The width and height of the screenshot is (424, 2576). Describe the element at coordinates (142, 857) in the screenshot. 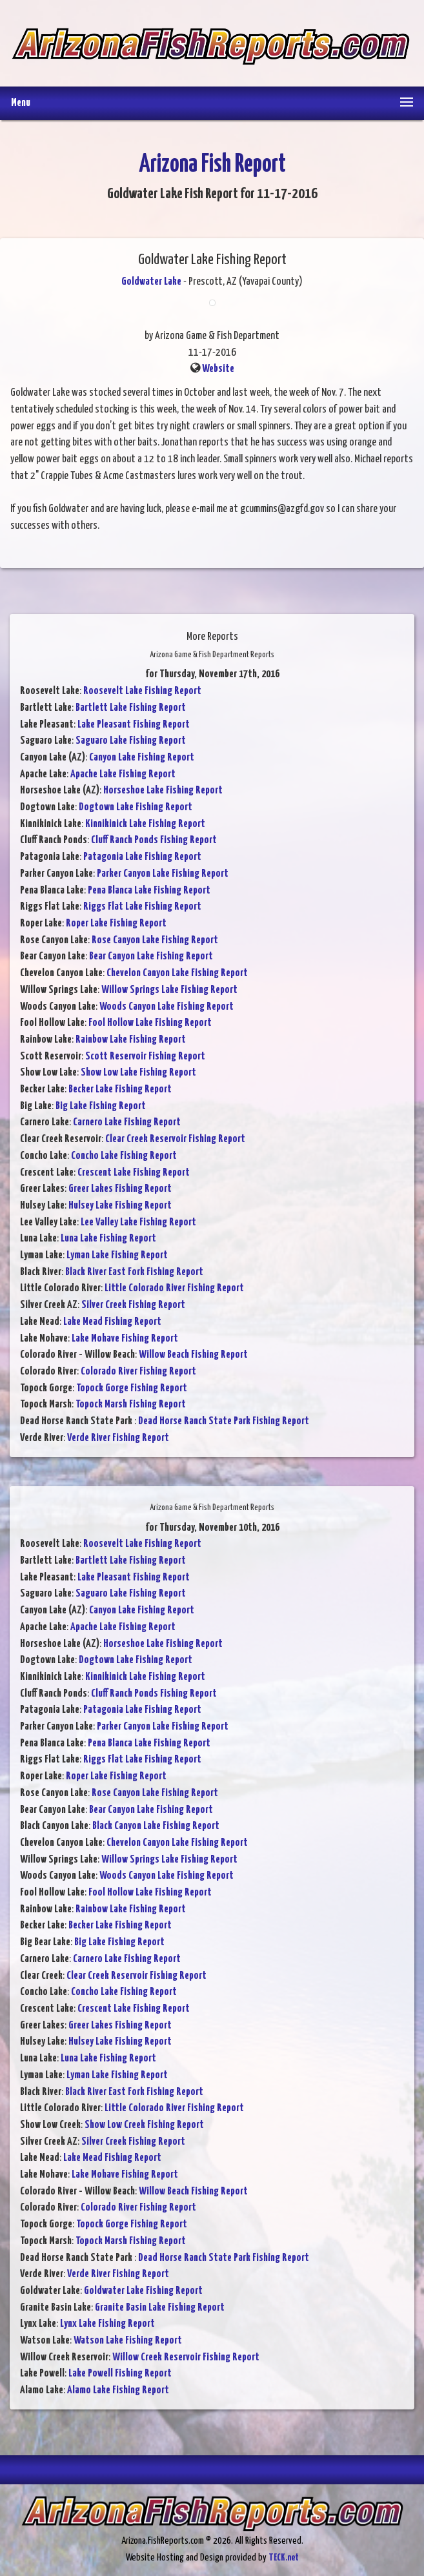

I see `Patagonia Lake Fishing Report` at that location.